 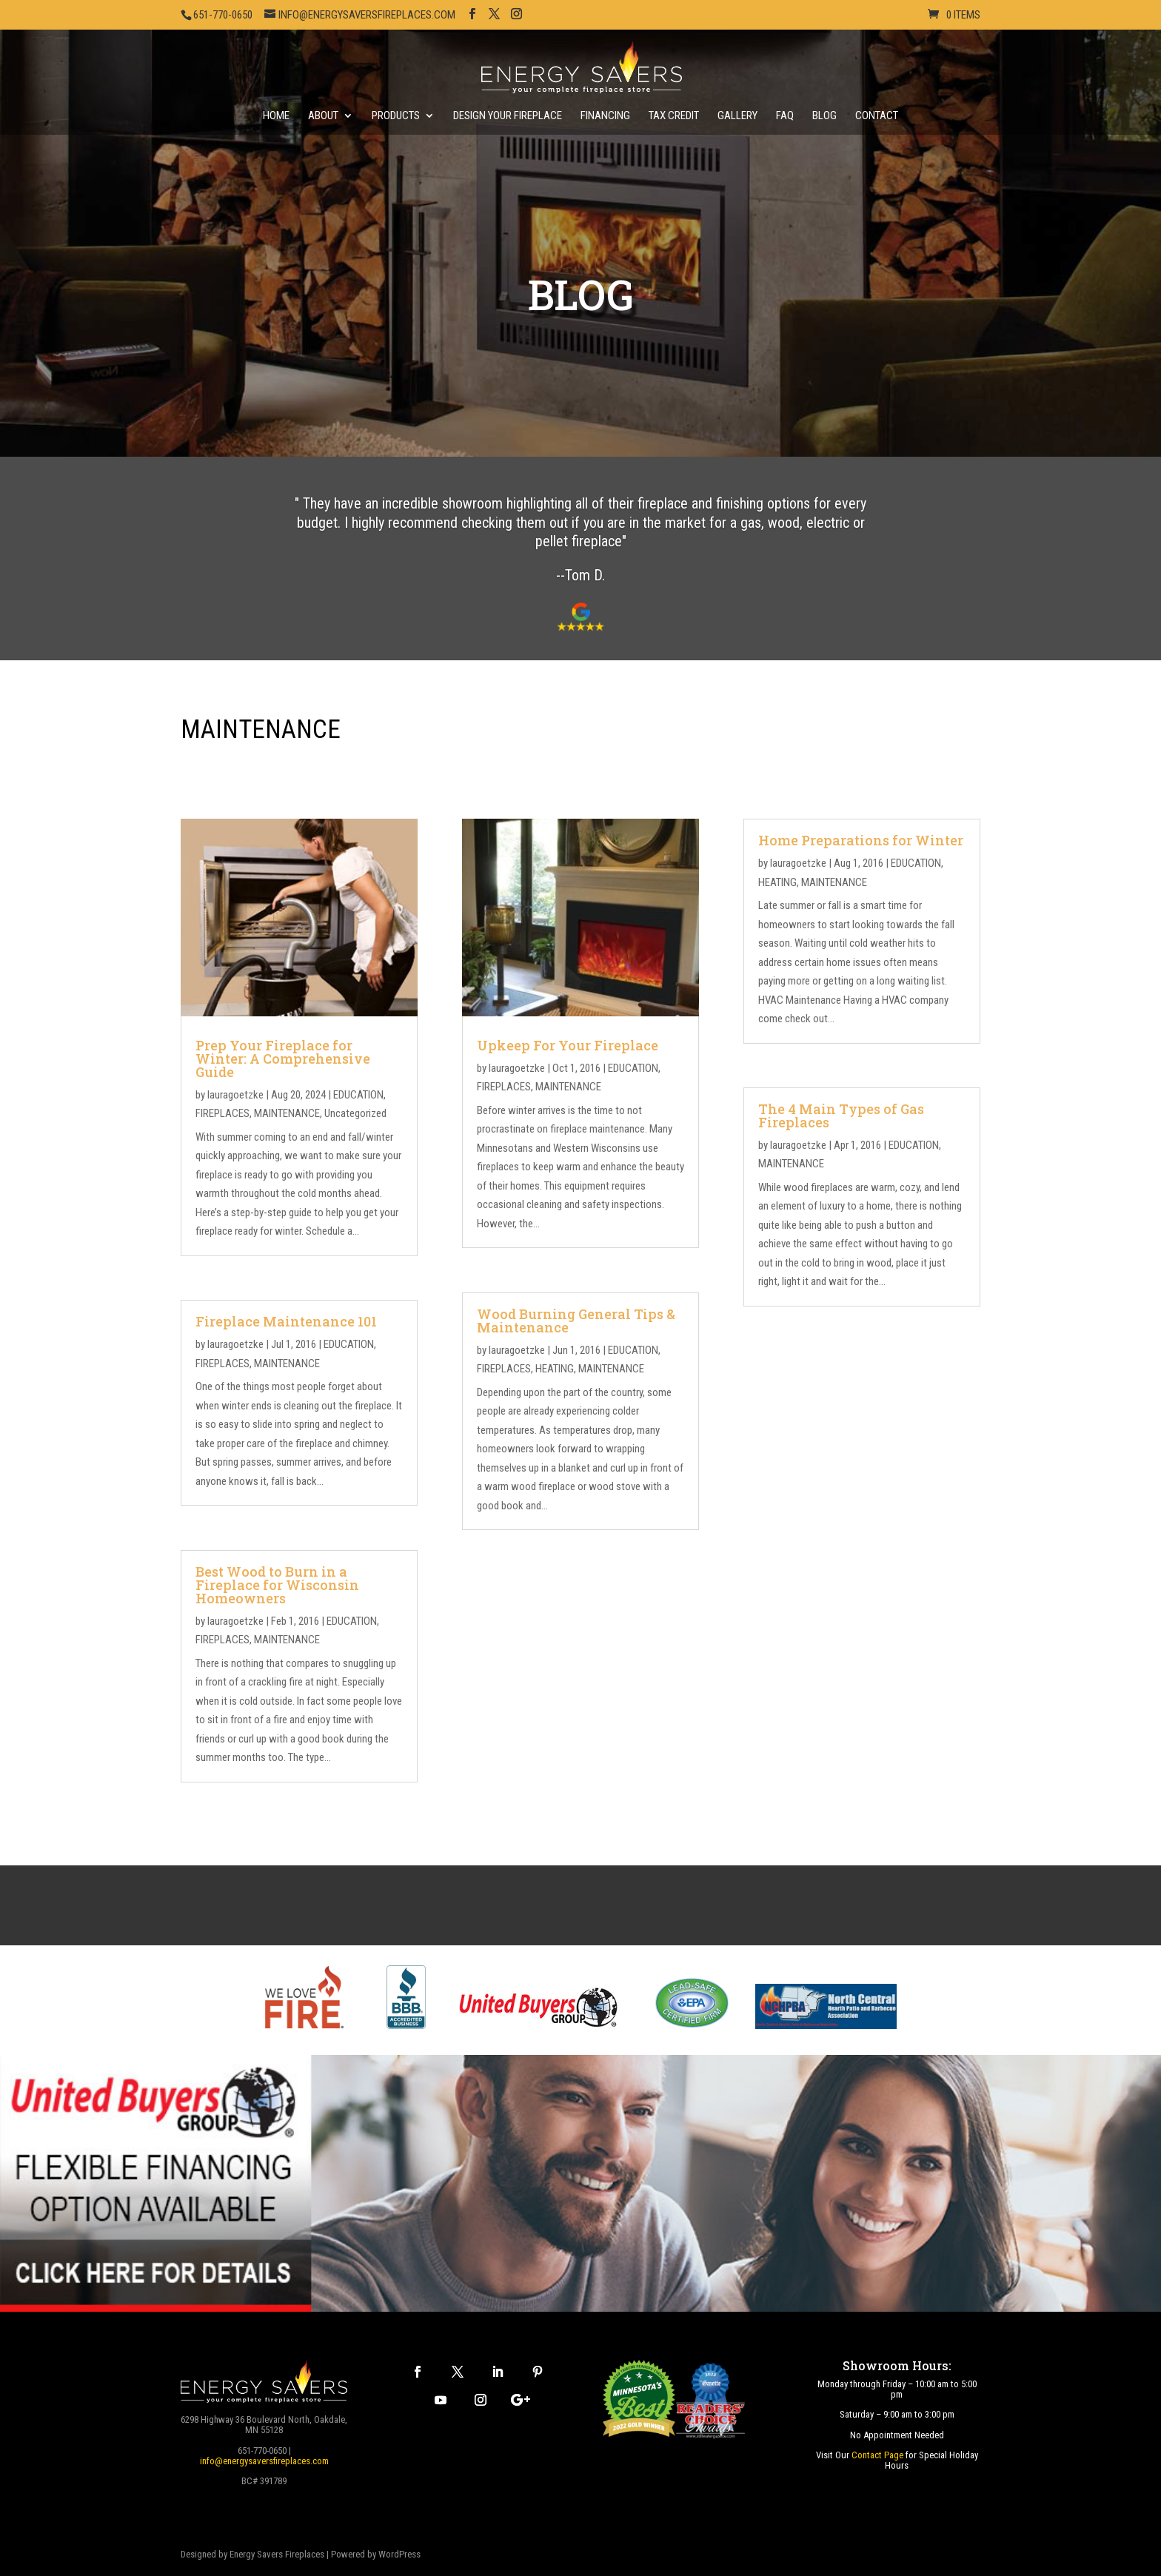 What do you see at coordinates (576, 1320) in the screenshot?
I see `Wood Burning General Tips & Maintenance` at bounding box center [576, 1320].